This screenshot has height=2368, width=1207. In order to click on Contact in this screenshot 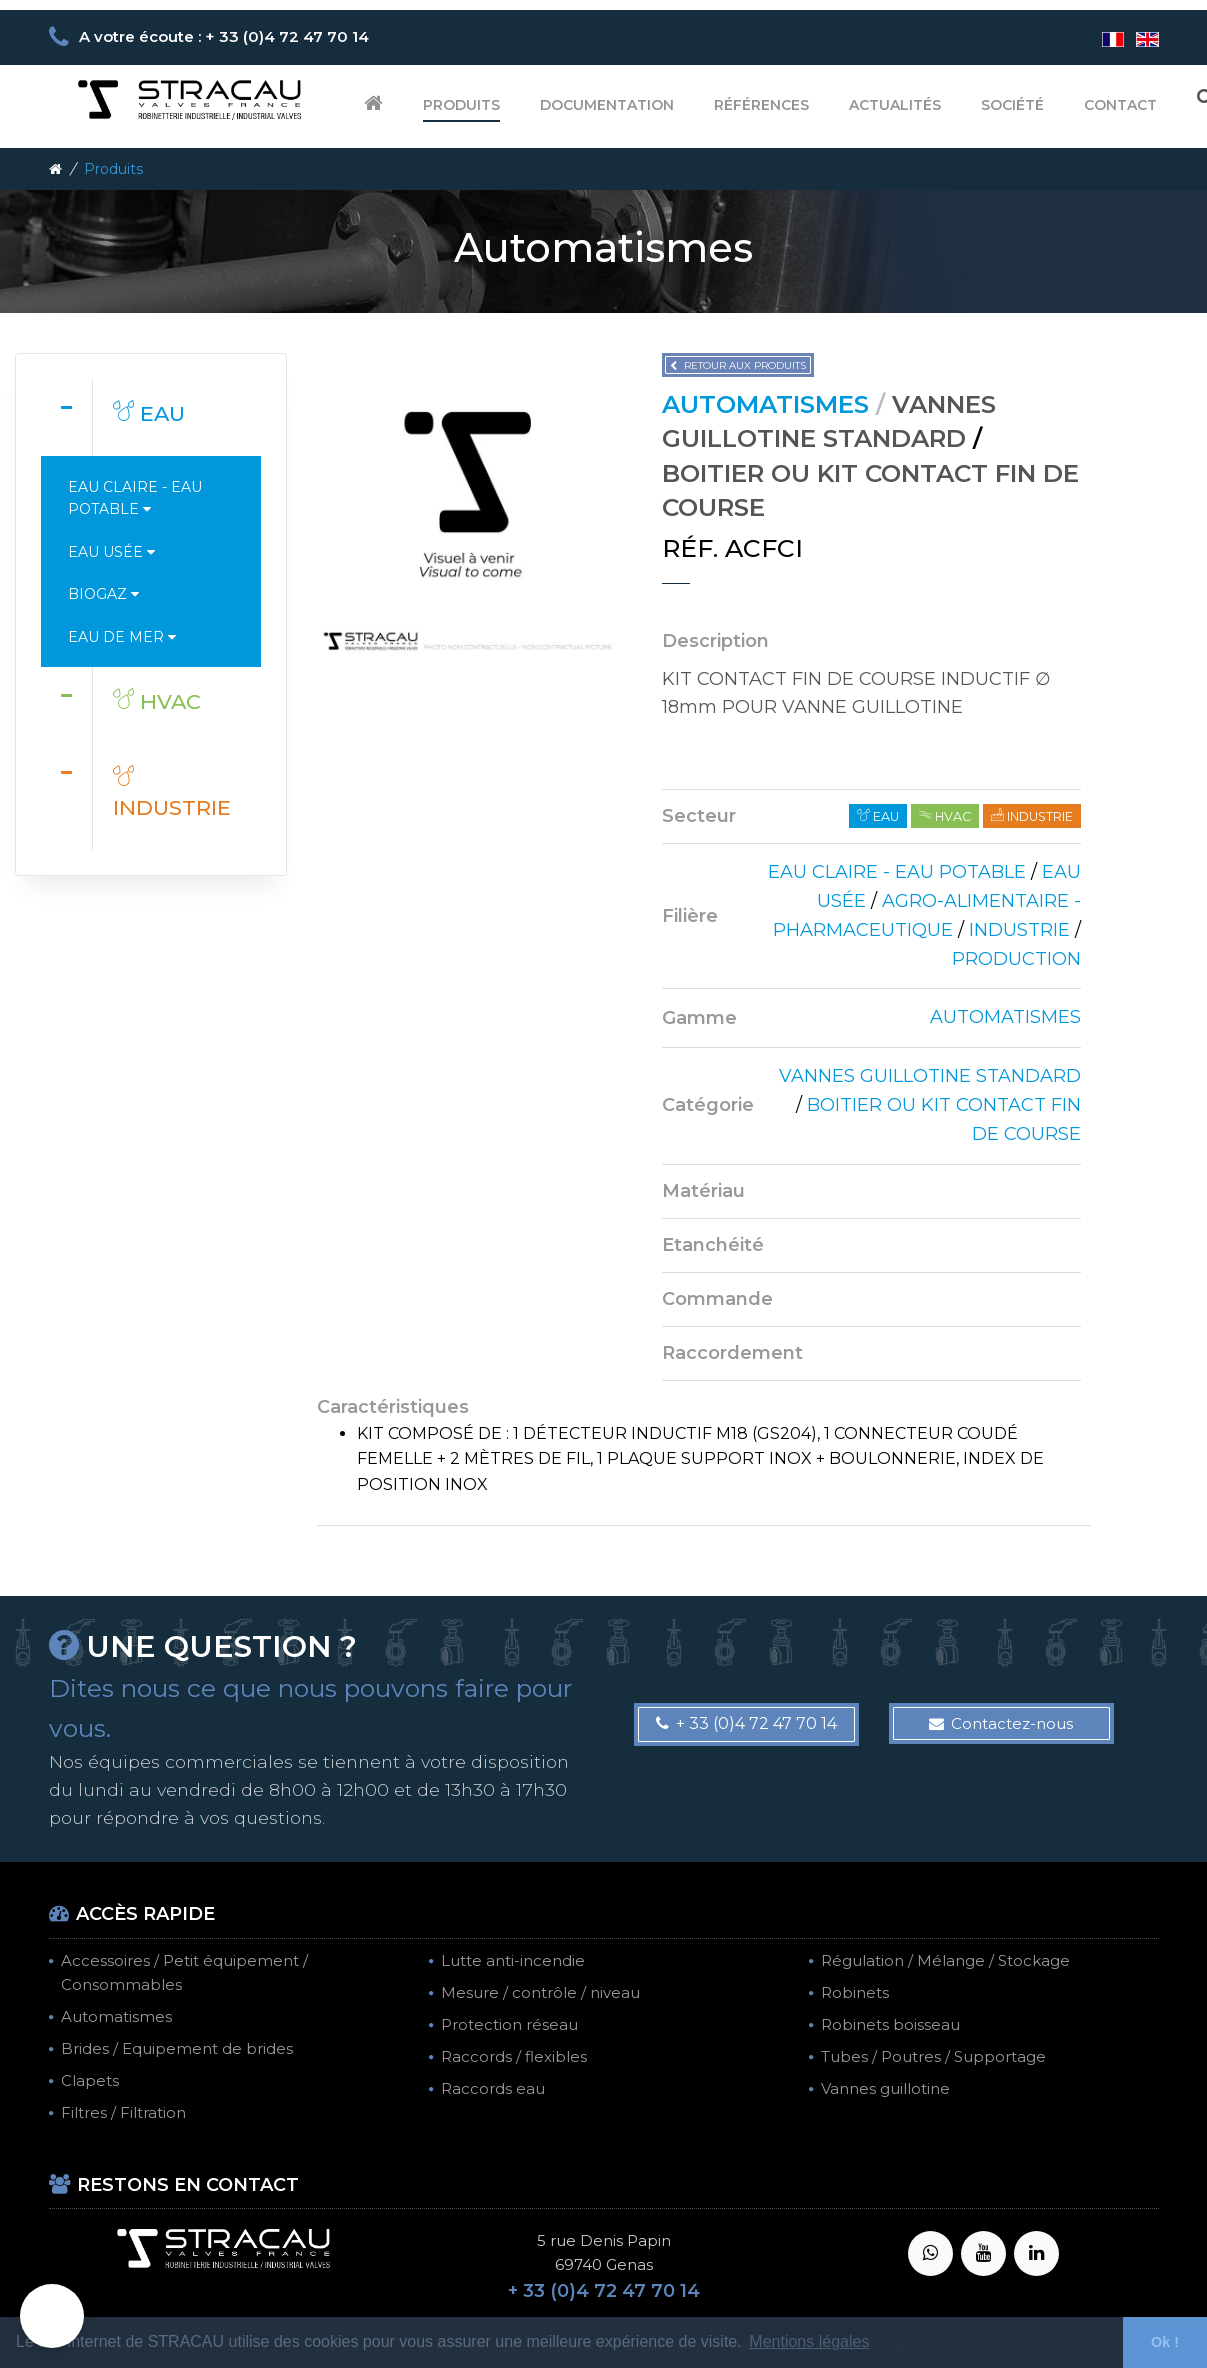, I will do `click(1120, 105)`.